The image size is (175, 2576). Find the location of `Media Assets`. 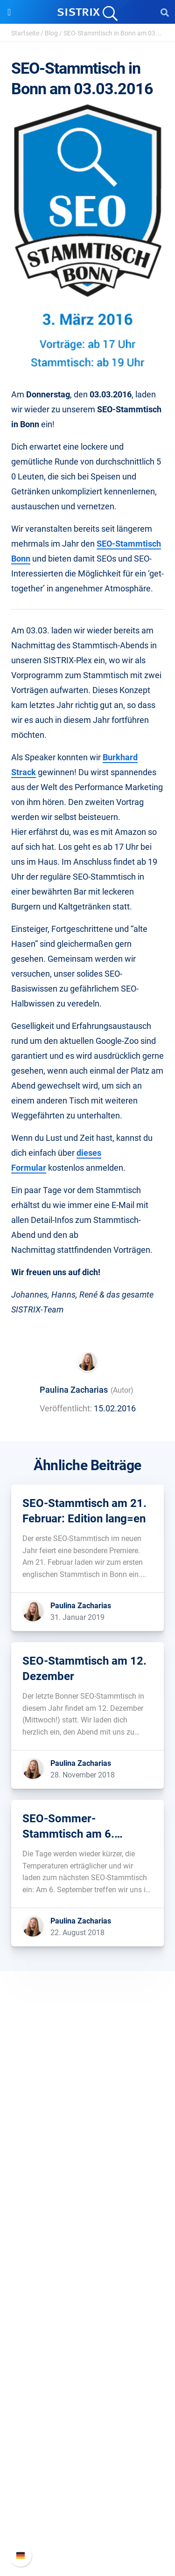

Media Assets is located at coordinates (87, 2427).